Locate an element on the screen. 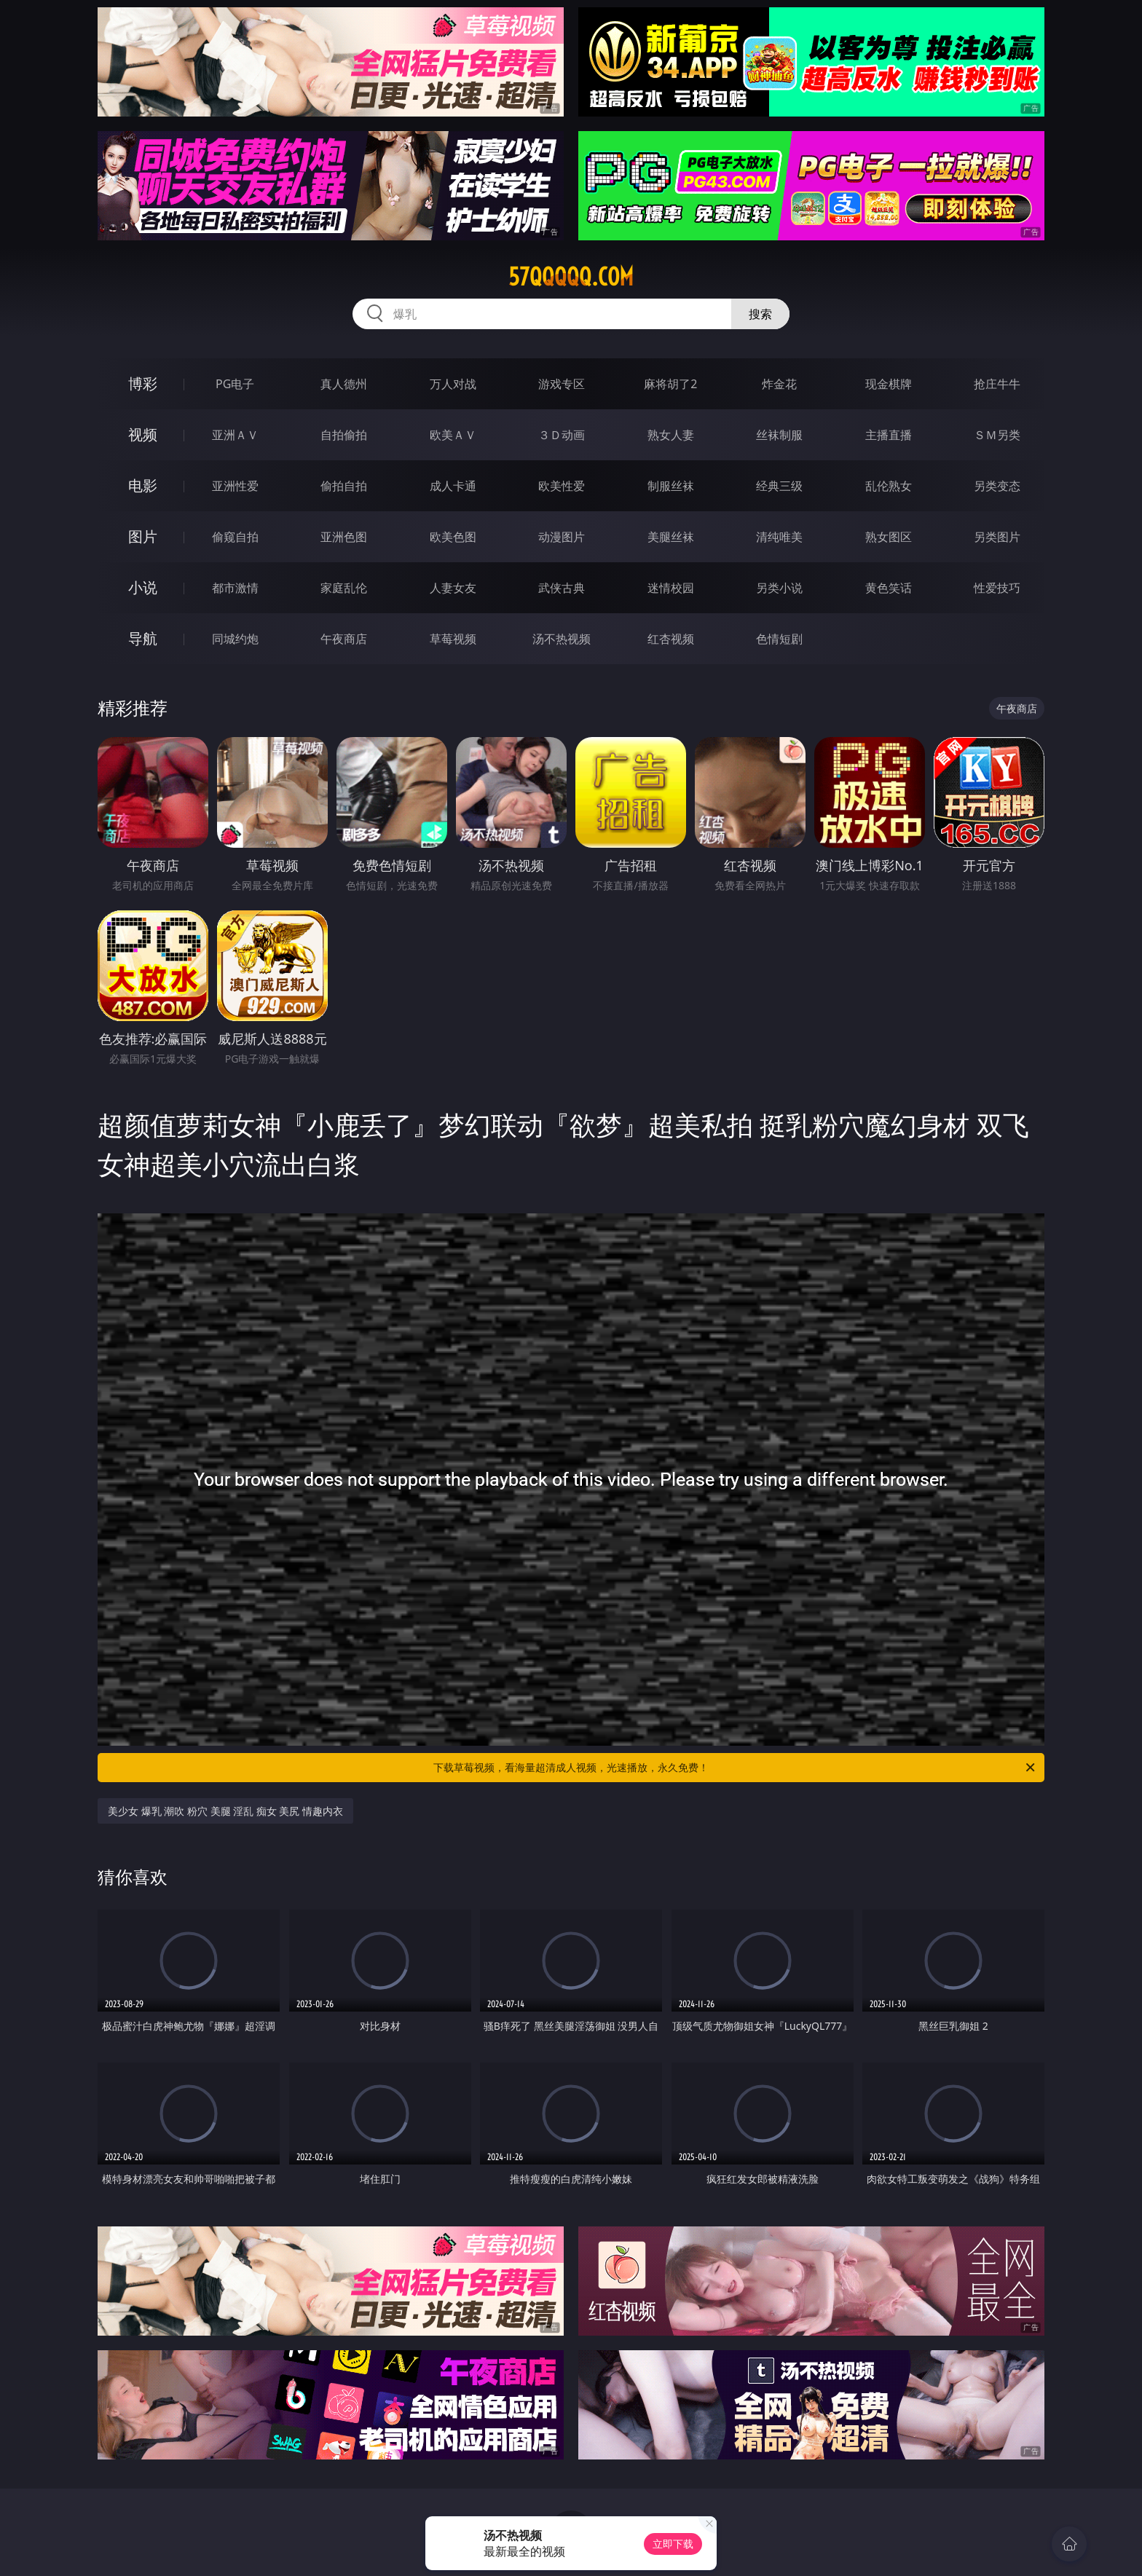 This screenshot has height=2576, width=1142. 美腿丝袜 is located at coordinates (670, 537).